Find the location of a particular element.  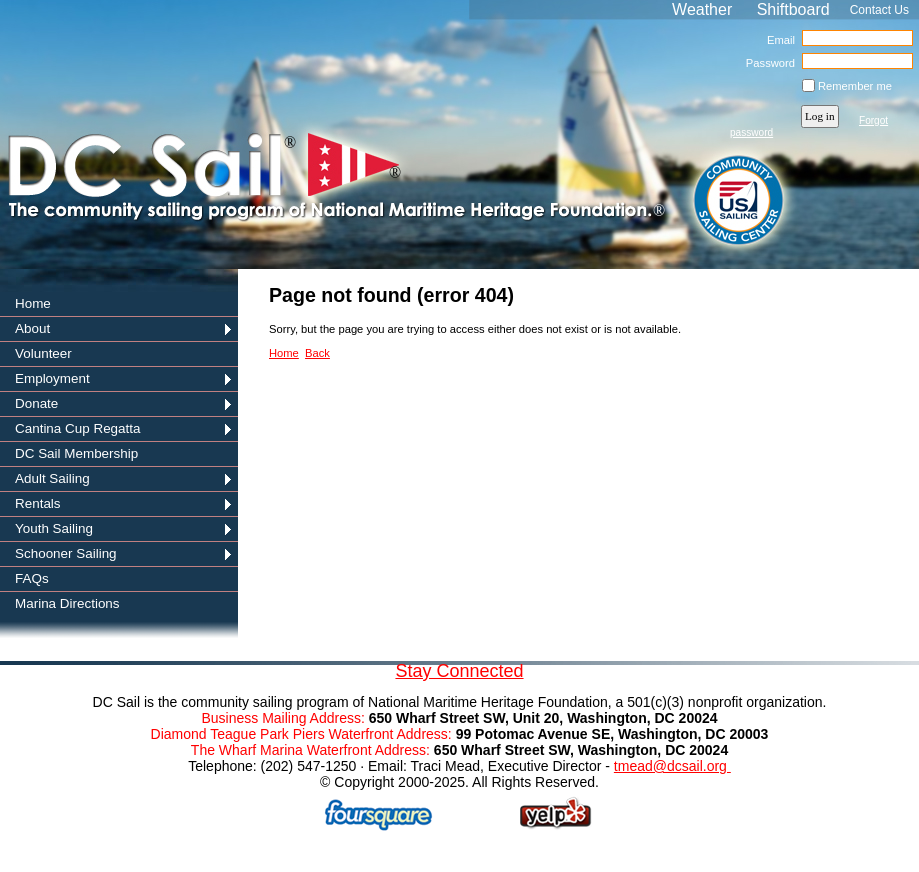

Remember me is located at coordinates (855, 86).